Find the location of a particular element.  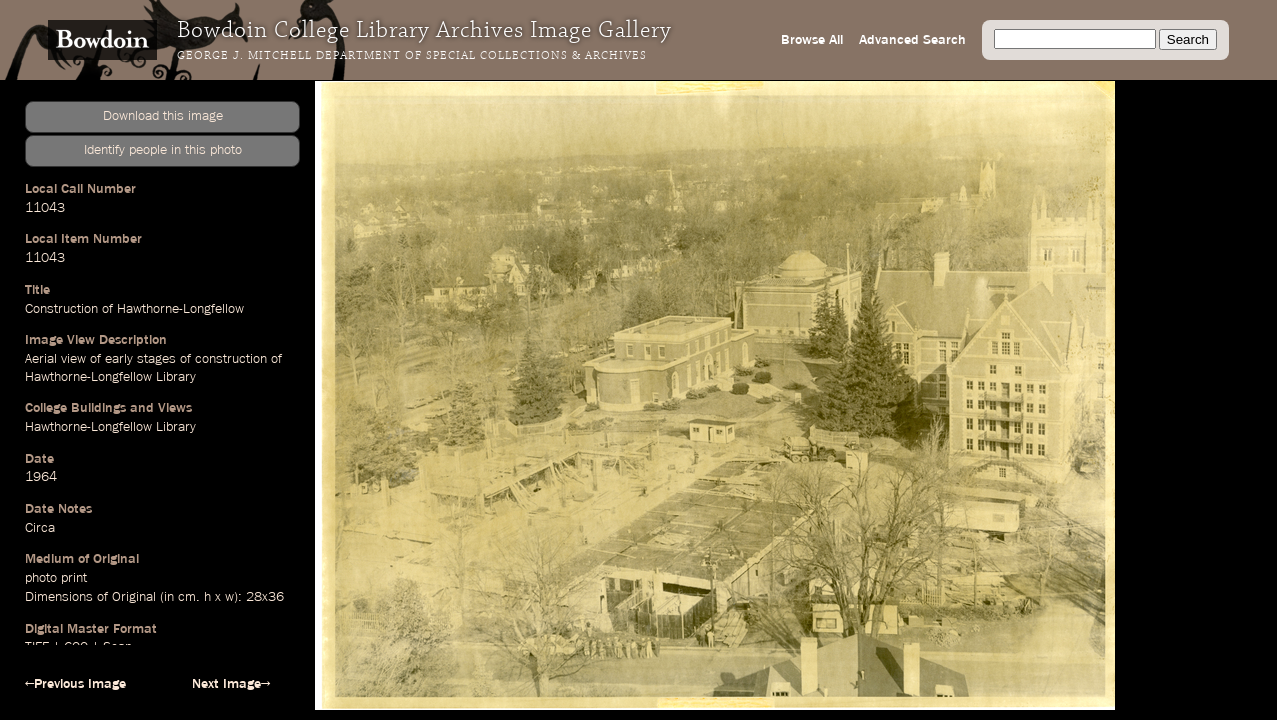

Construction of Hawthorne-Longfellow is located at coordinates (134, 309).